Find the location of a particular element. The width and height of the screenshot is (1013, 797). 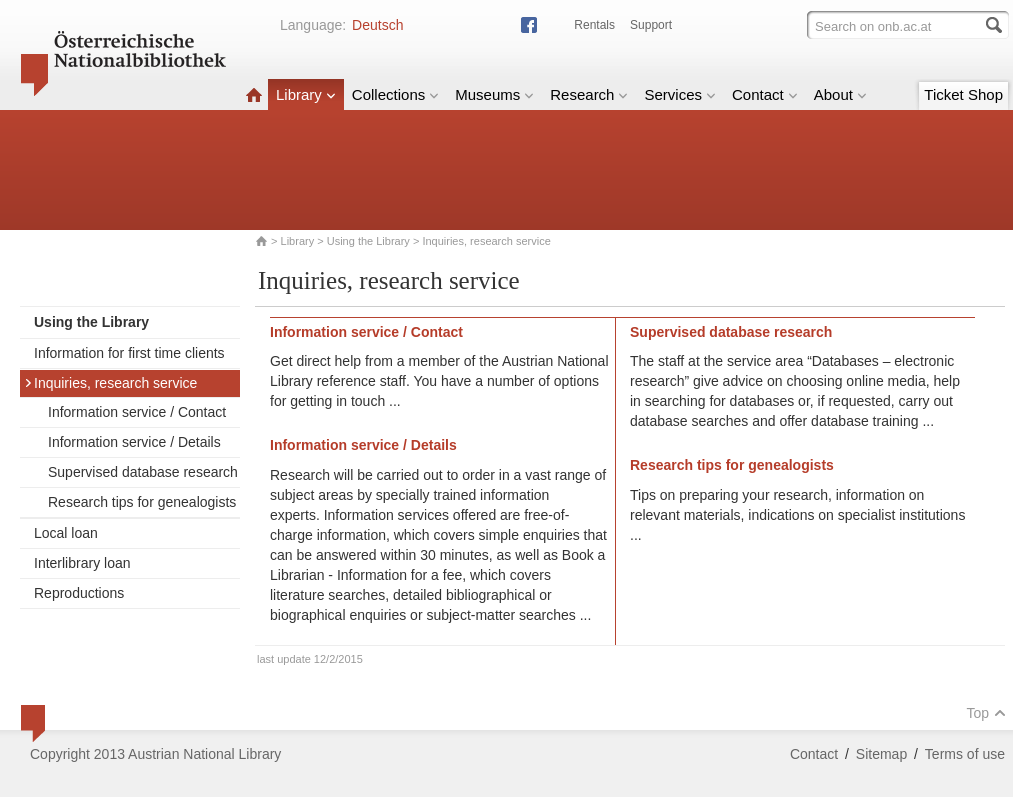

Rentals is located at coordinates (594, 25).